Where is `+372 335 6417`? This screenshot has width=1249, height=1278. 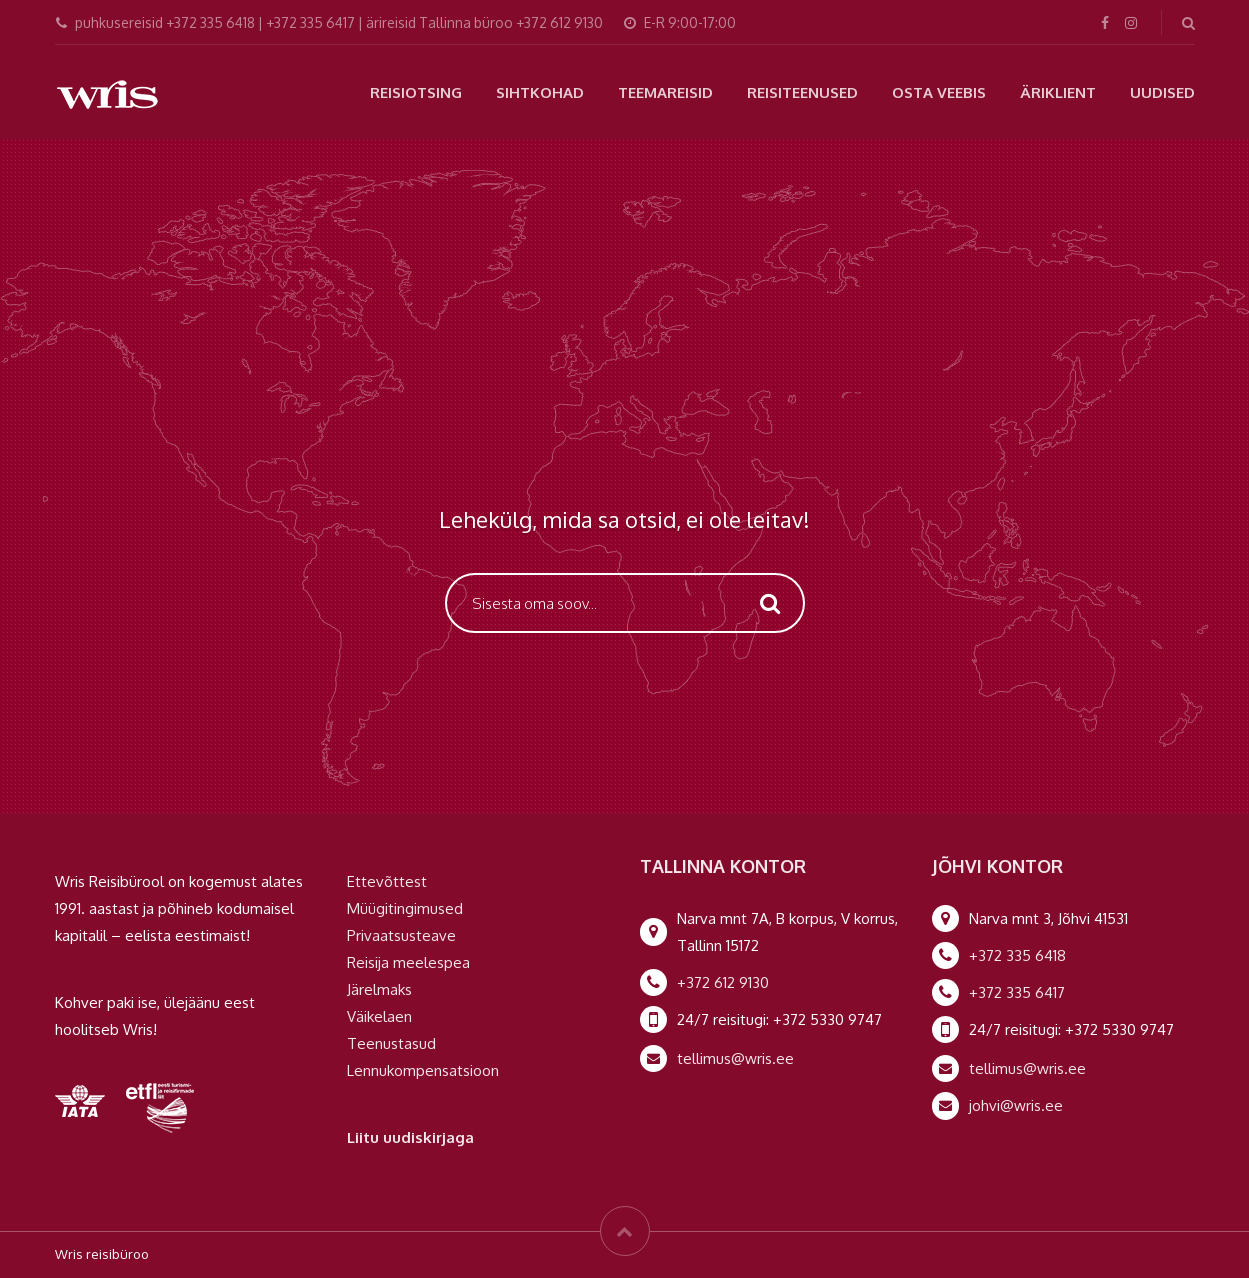 +372 335 6417 is located at coordinates (1017, 992).